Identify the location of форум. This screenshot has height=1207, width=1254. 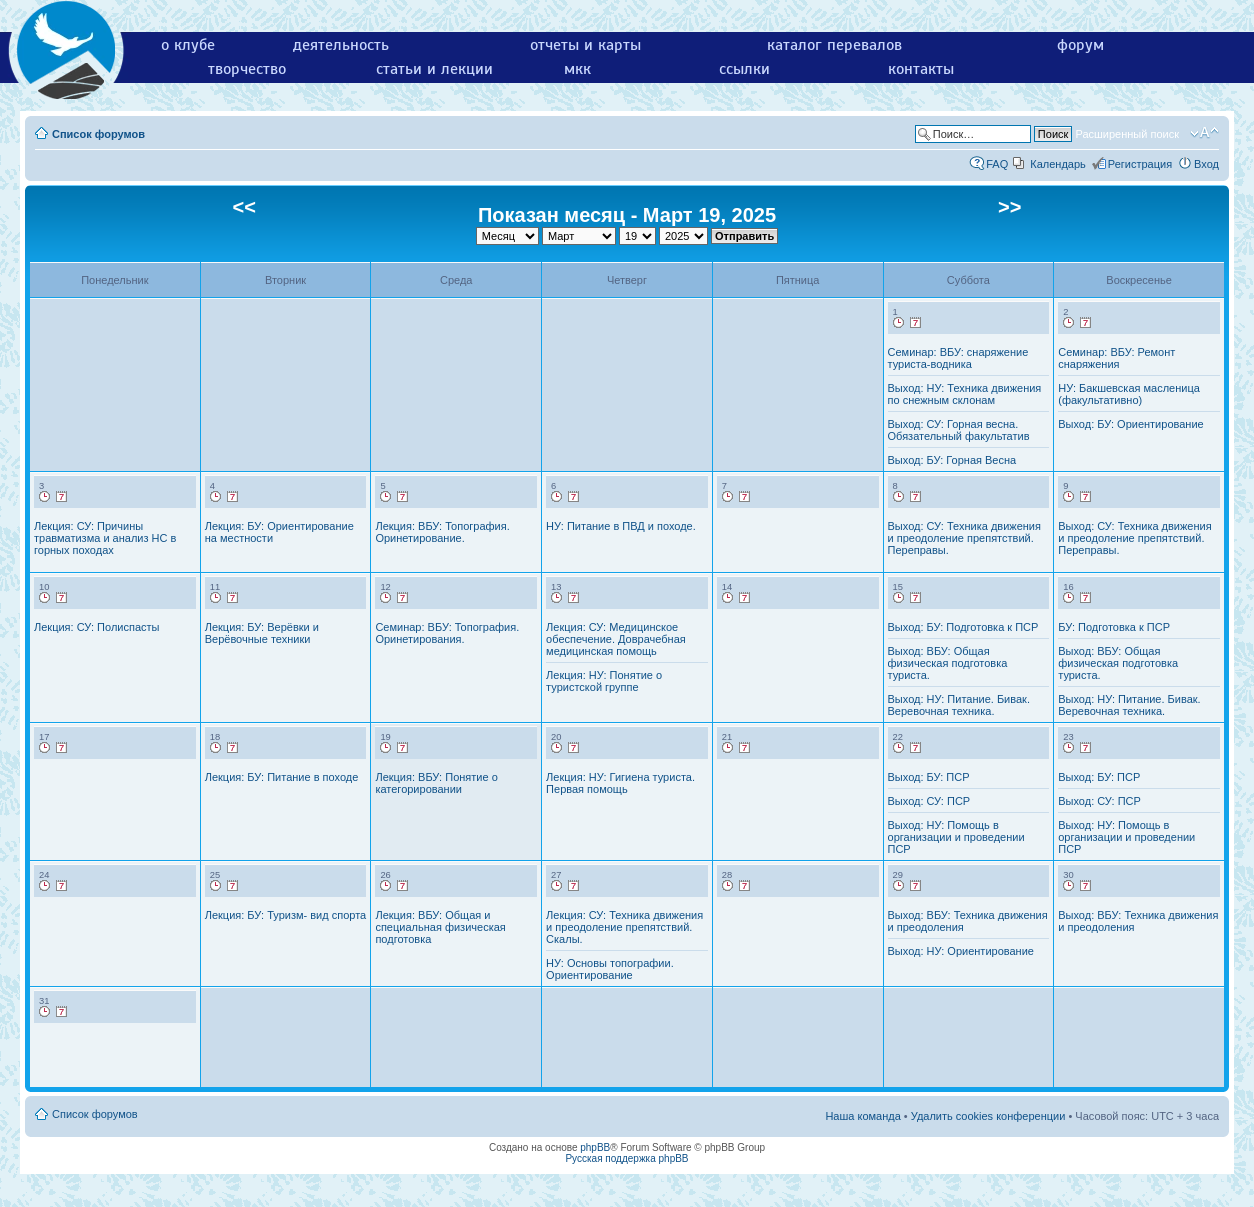
(1080, 45).